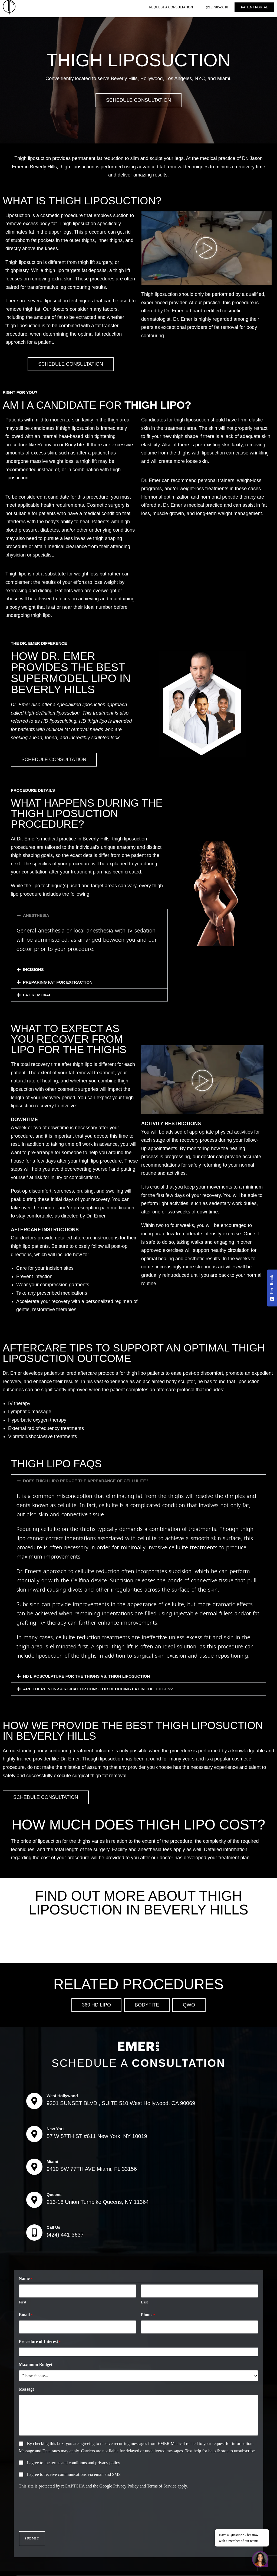 The height and width of the screenshot is (2576, 277). What do you see at coordinates (272, 1287) in the screenshot?
I see `[Feedback - Show survey]` at bounding box center [272, 1287].